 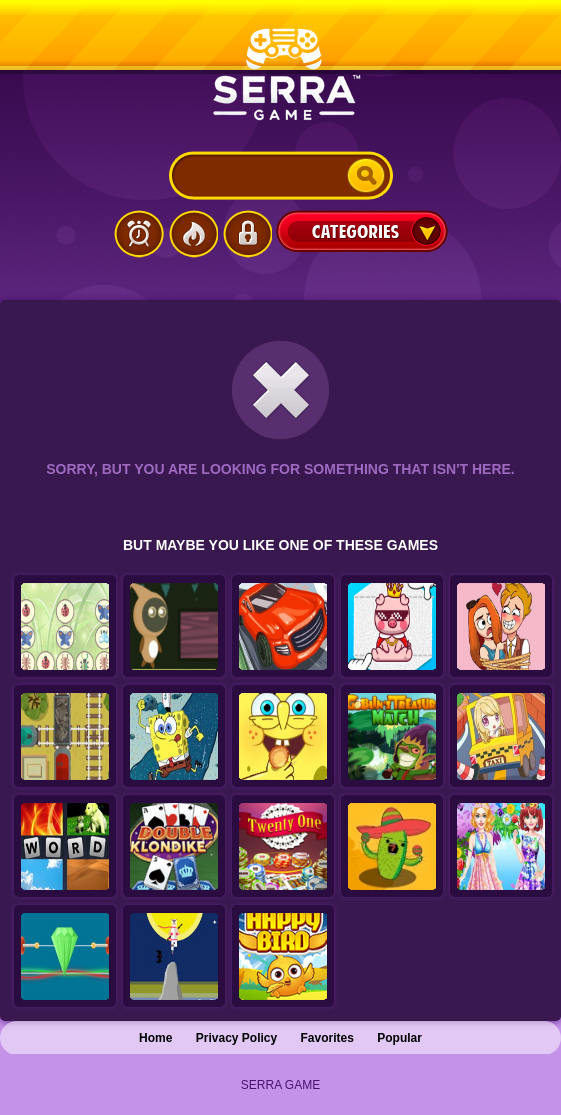 What do you see at coordinates (247, 234) in the screenshot?
I see `Login` at bounding box center [247, 234].